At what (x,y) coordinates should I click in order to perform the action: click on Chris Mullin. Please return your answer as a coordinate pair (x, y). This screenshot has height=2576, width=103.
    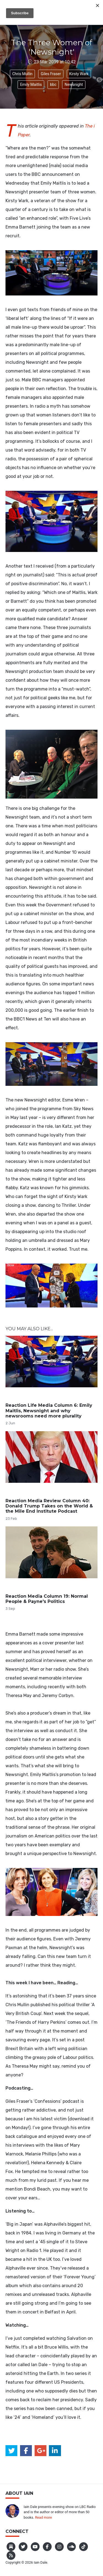
    Looking at the image, I should click on (22, 74).